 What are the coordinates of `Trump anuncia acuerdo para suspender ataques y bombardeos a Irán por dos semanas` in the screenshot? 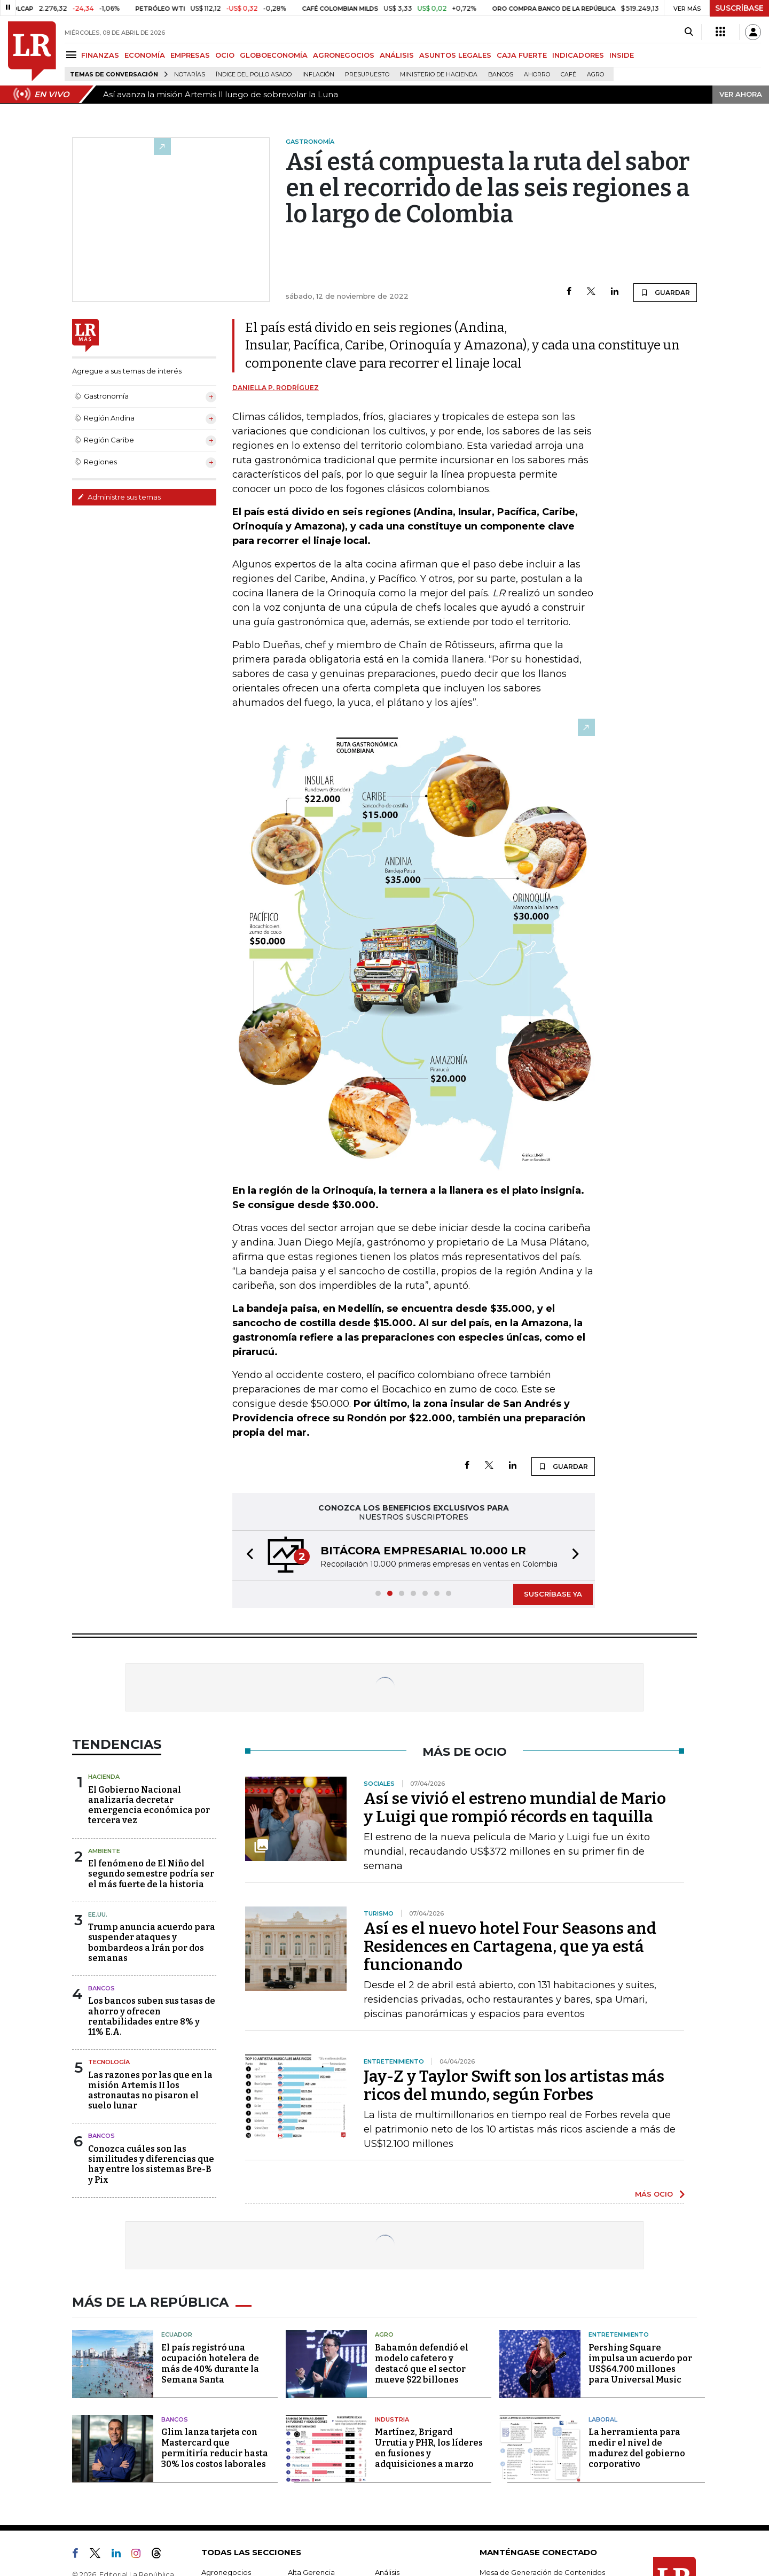 It's located at (151, 1942).